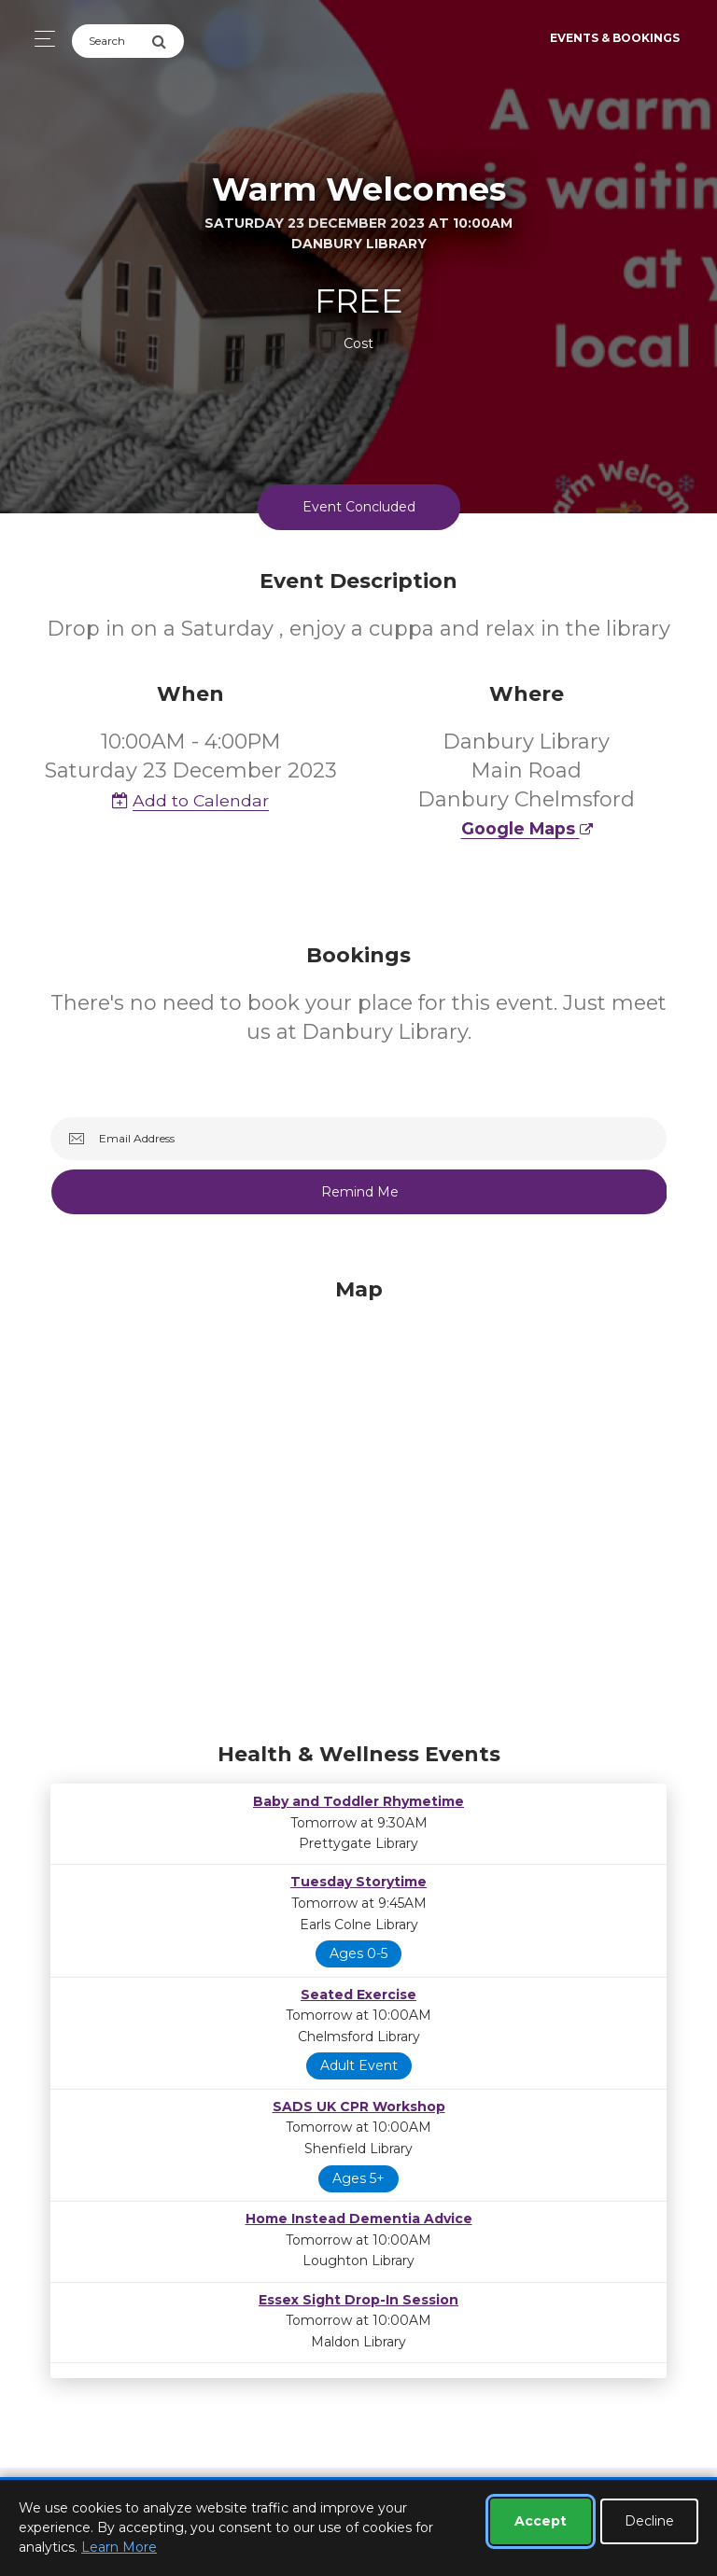  What do you see at coordinates (359, 2106) in the screenshot?
I see `SADS UK CPR Workshop` at bounding box center [359, 2106].